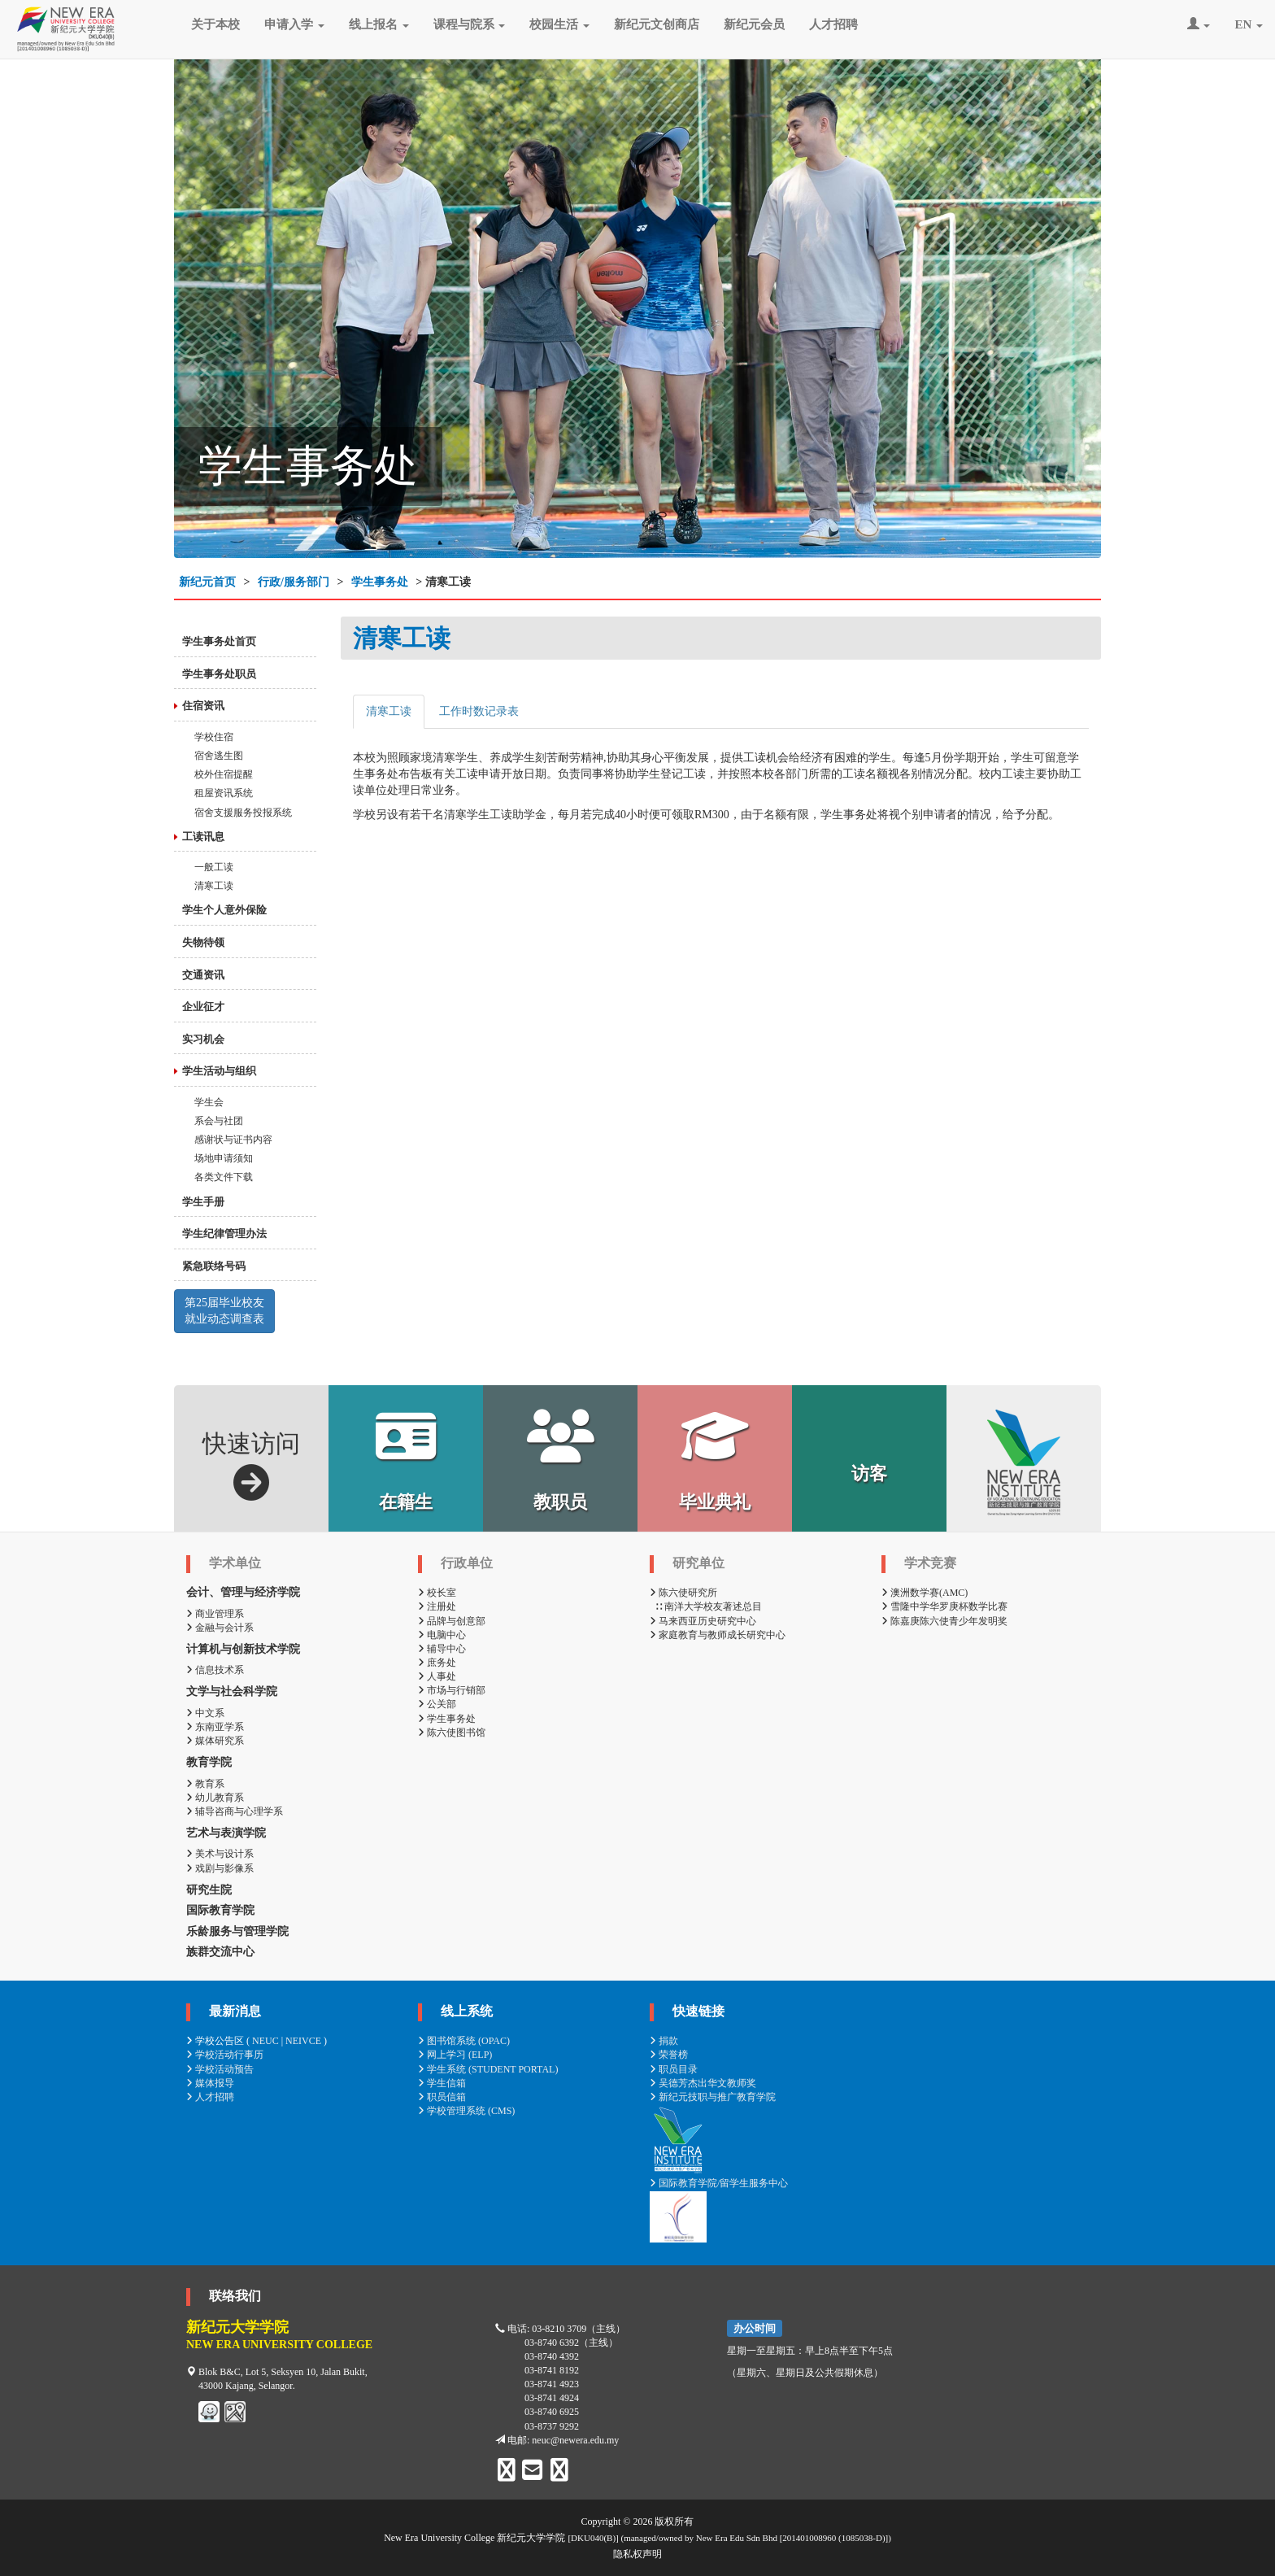 Image resolution: width=1275 pixels, height=2576 pixels. What do you see at coordinates (924, 1592) in the screenshot?
I see `澳洲数学赛(AMC)` at bounding box center [924, 1592].